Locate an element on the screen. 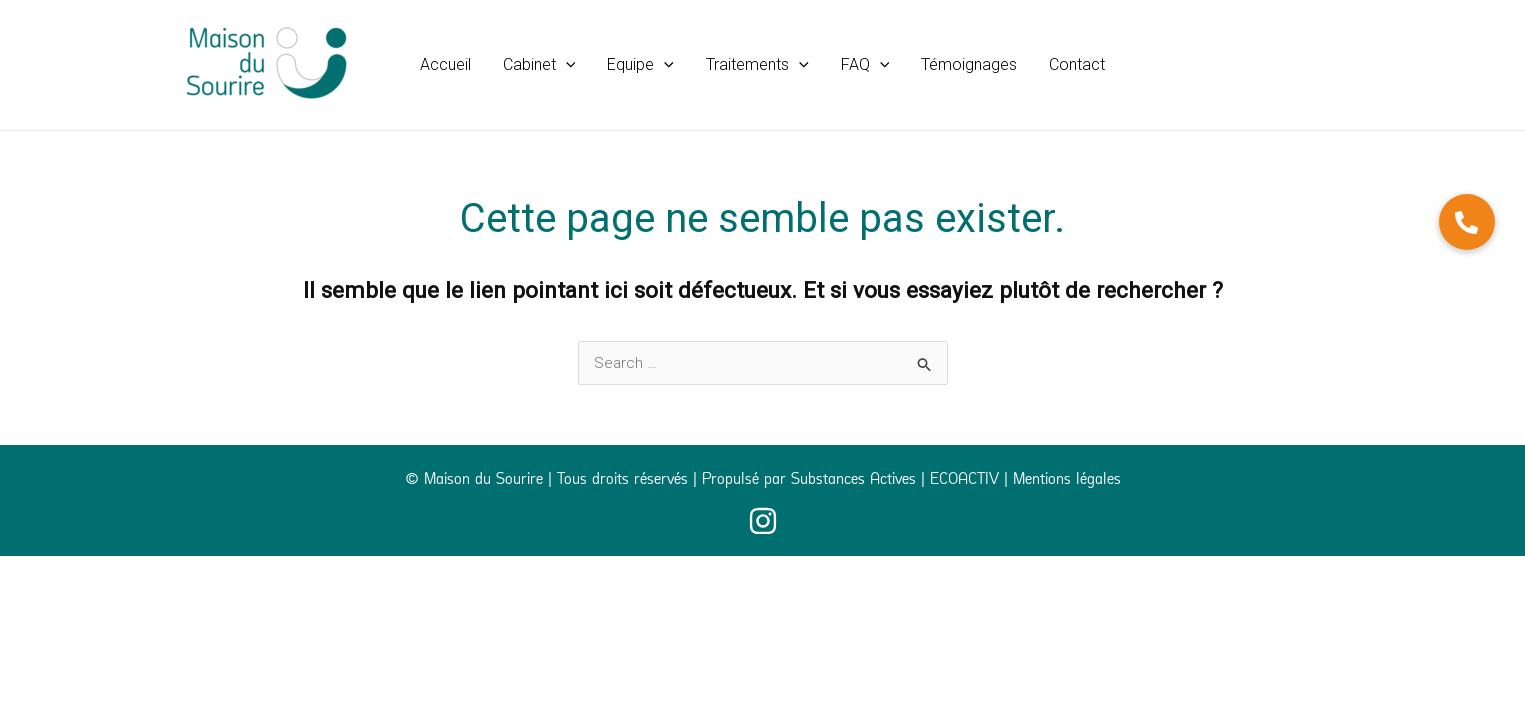 The image size is (1525, 720). Substances Actives is located at coordinates (853, 480).